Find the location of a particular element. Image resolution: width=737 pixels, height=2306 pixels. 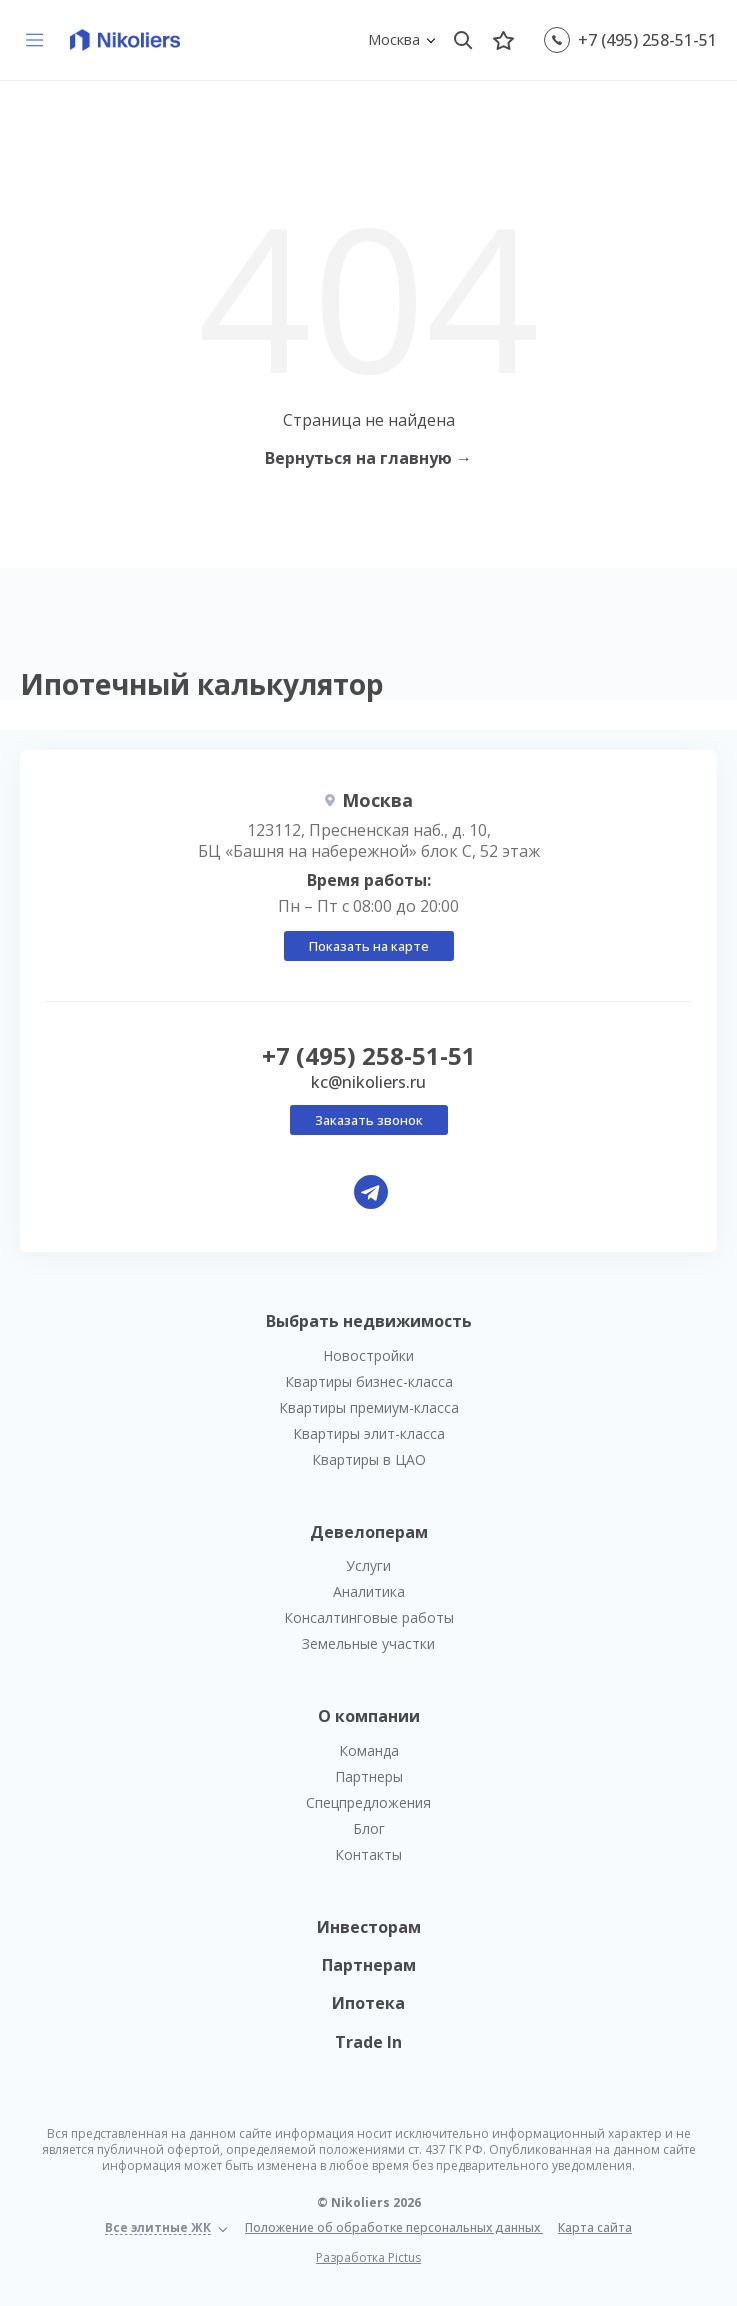

Карта сайта is located at coordinates (595, 2227).